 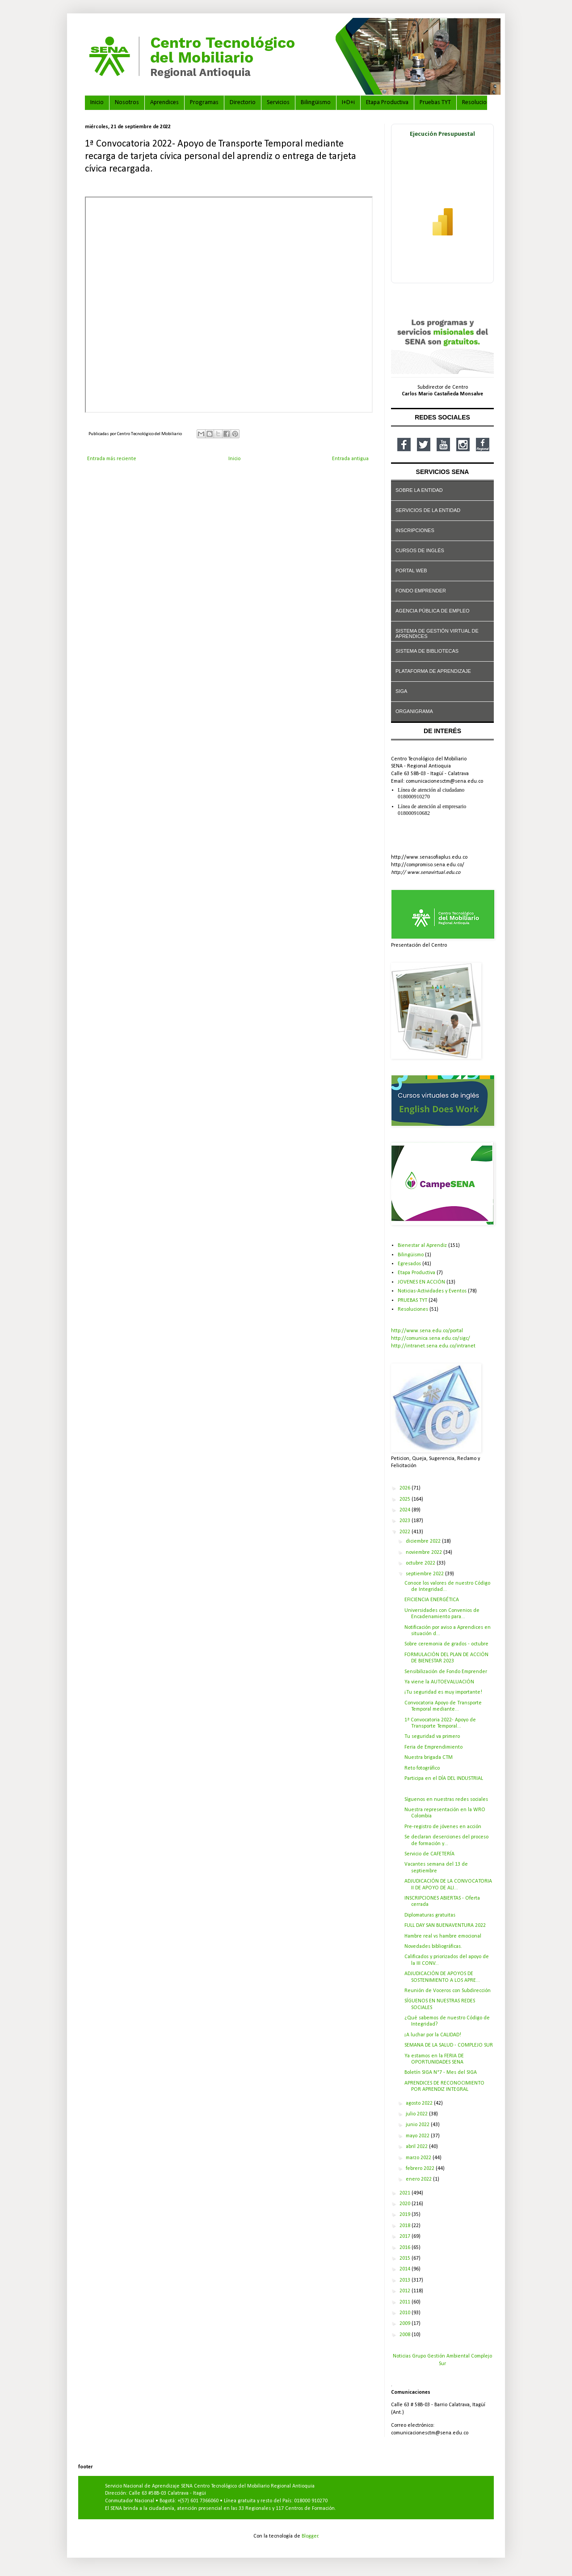 I want to click on Sensibilización de Fondo Emprender, so click(x=445, y=1671).